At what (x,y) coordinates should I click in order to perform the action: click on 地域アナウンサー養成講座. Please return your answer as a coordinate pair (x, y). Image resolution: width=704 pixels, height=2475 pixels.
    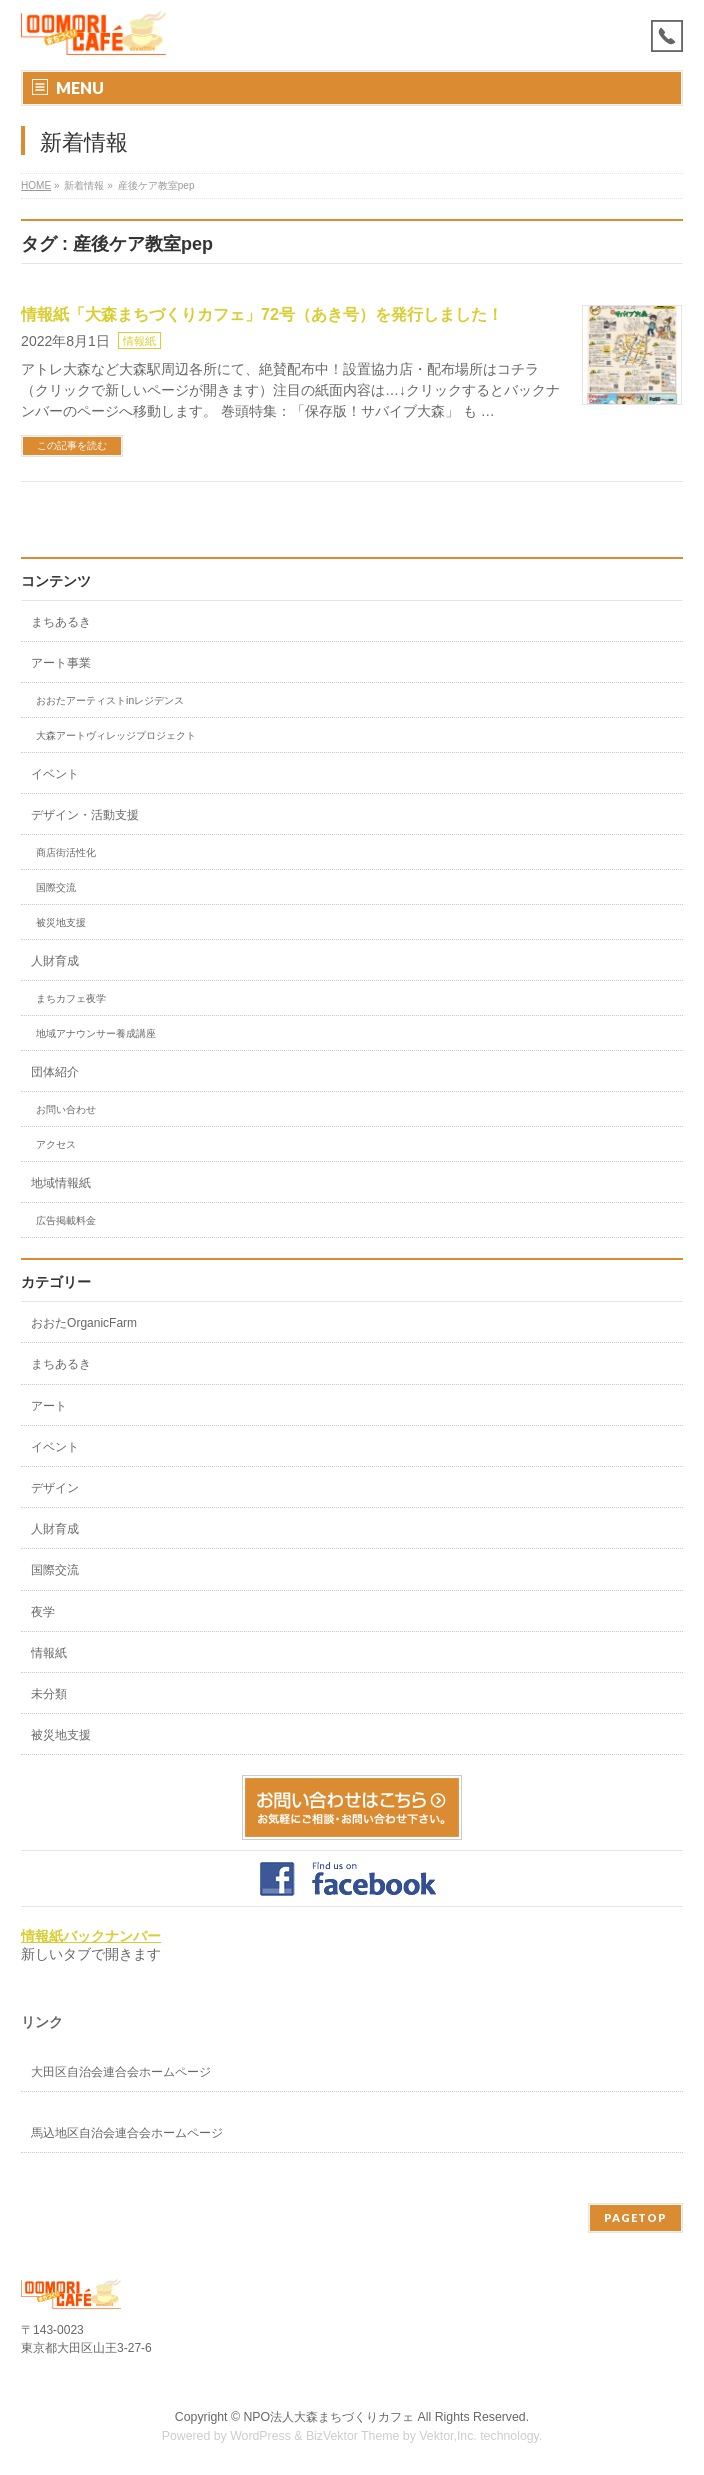
    Looking at the image, I should click on (96, 1033).